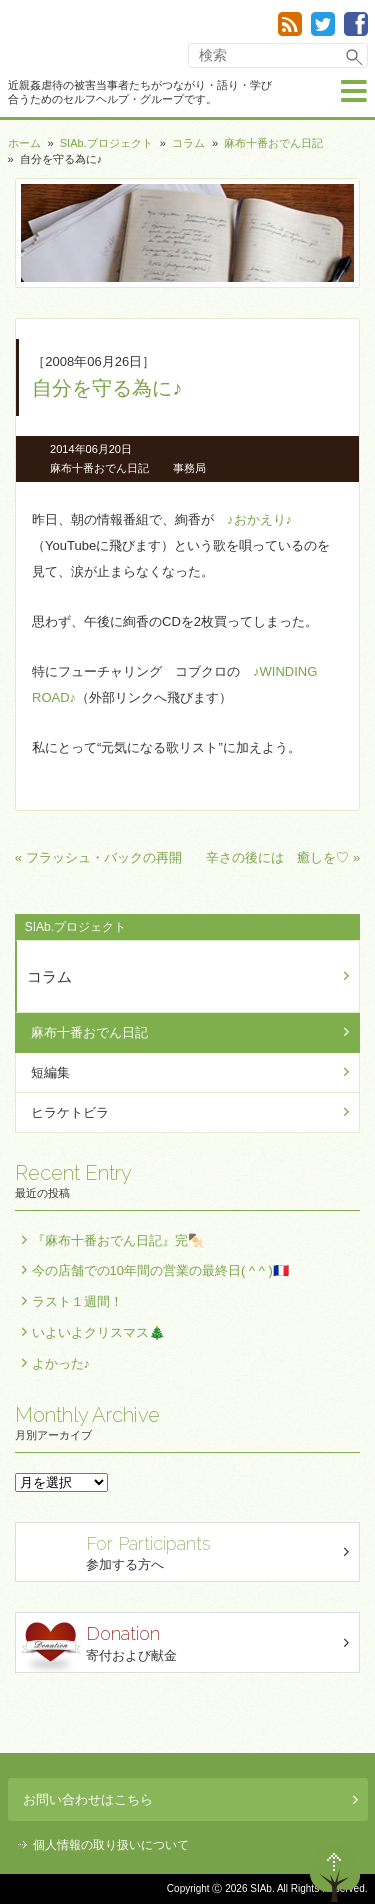 This screenshot has width=375, height=1904. What do you see at coordinates (106, 143) in the screenshot?
I see `SIAb.プロジェクト` at bounding box center [106, 143].